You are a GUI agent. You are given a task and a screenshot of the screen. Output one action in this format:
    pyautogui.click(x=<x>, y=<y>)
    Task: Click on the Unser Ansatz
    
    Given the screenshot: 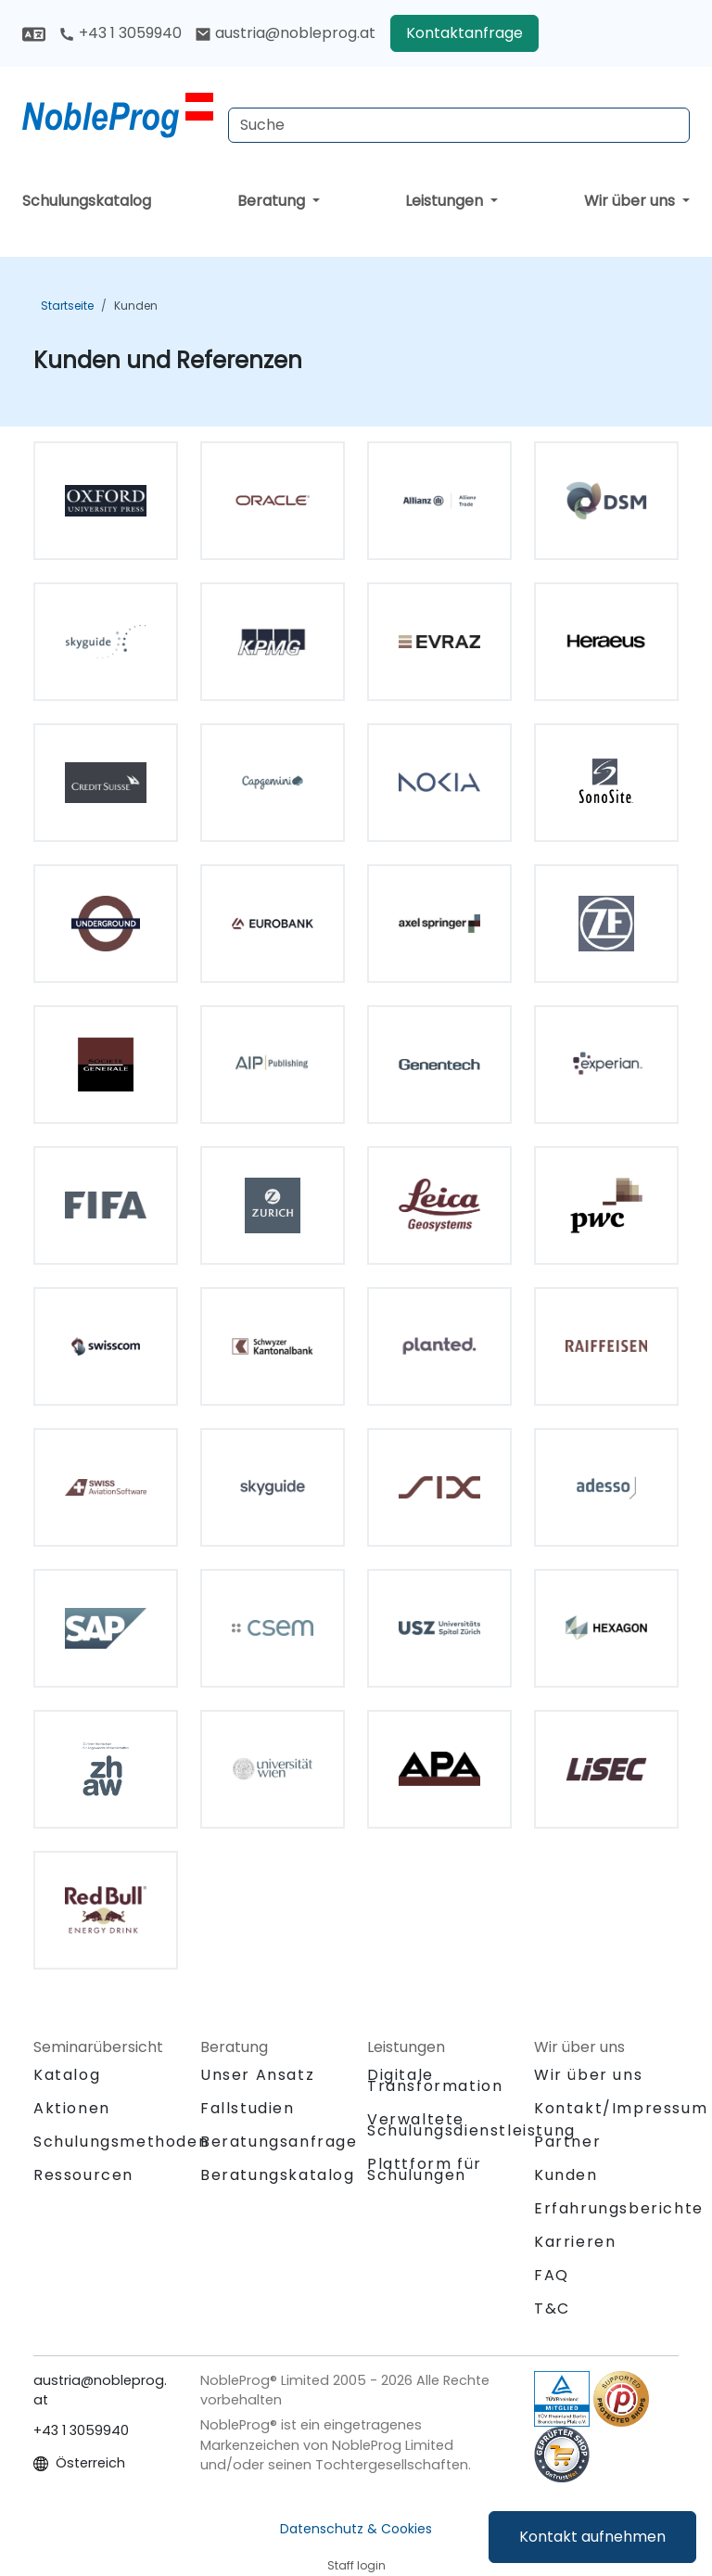 What is the action you would take?
    pyautogui.click(x=257, y=2074)
    